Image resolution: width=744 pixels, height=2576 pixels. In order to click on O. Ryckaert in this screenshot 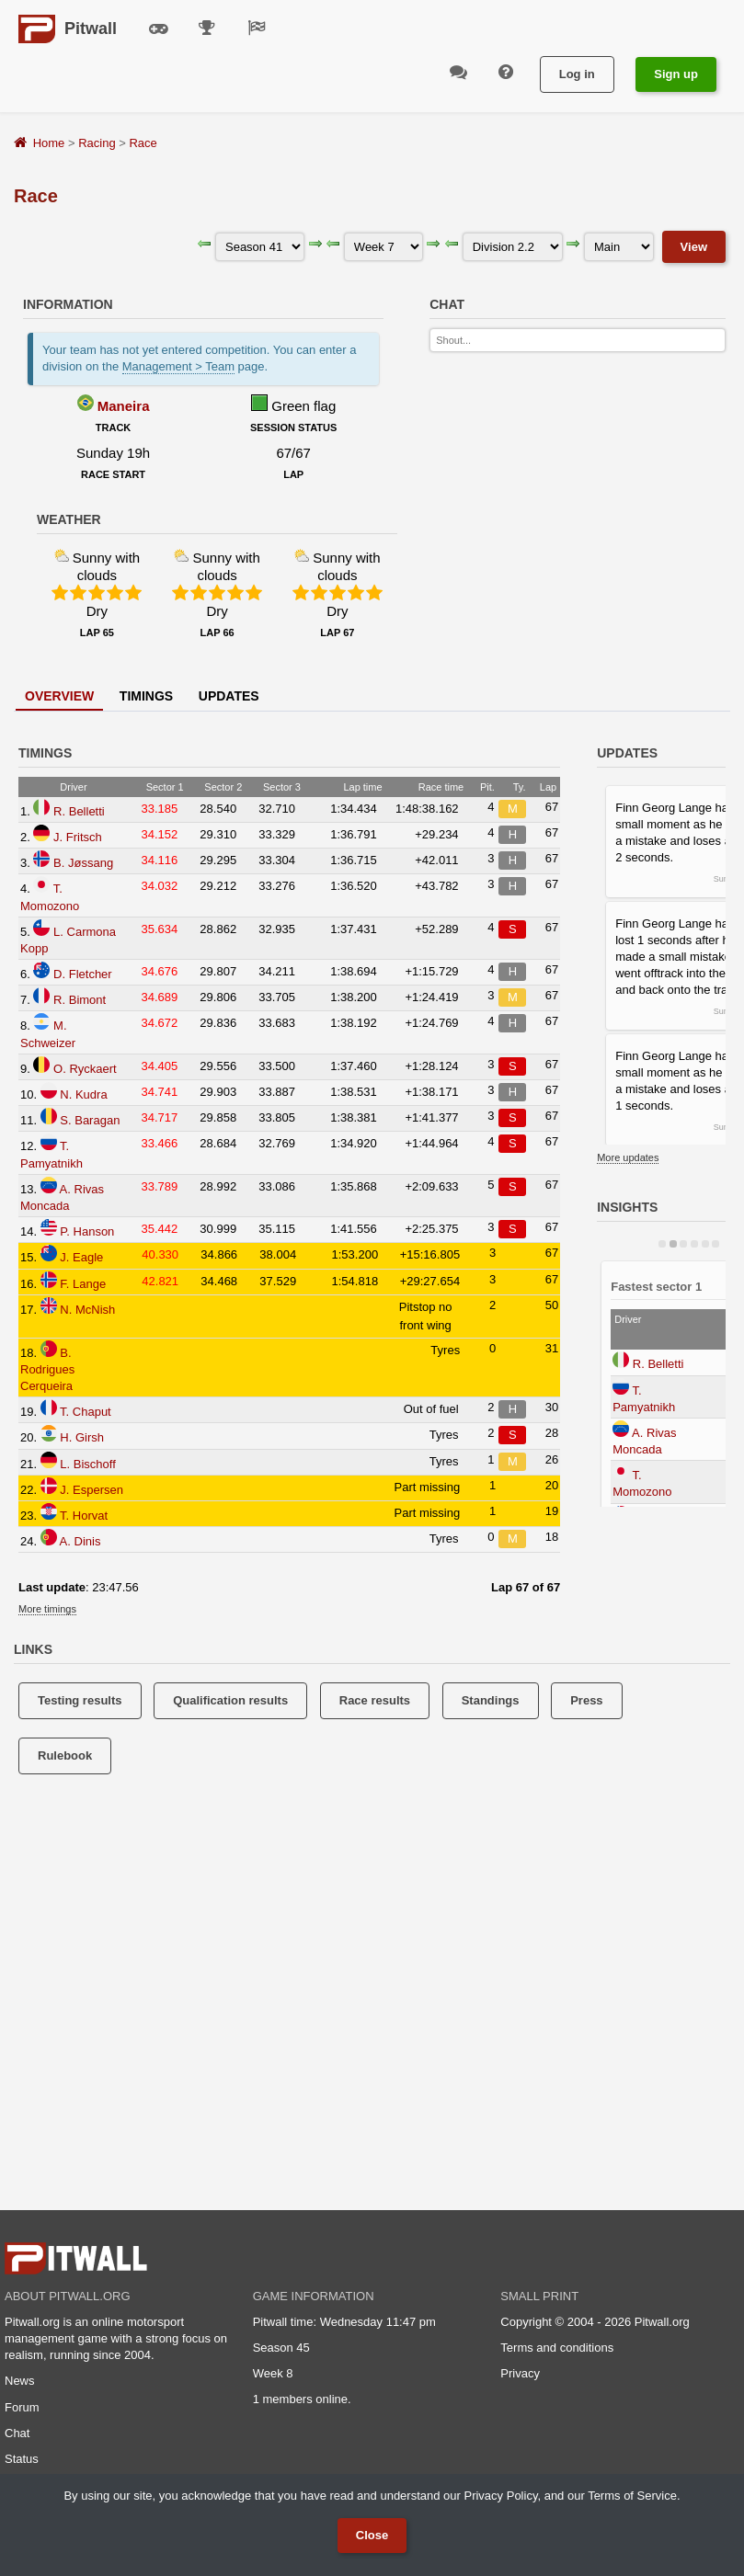, I will do `click(85, 1069)`.